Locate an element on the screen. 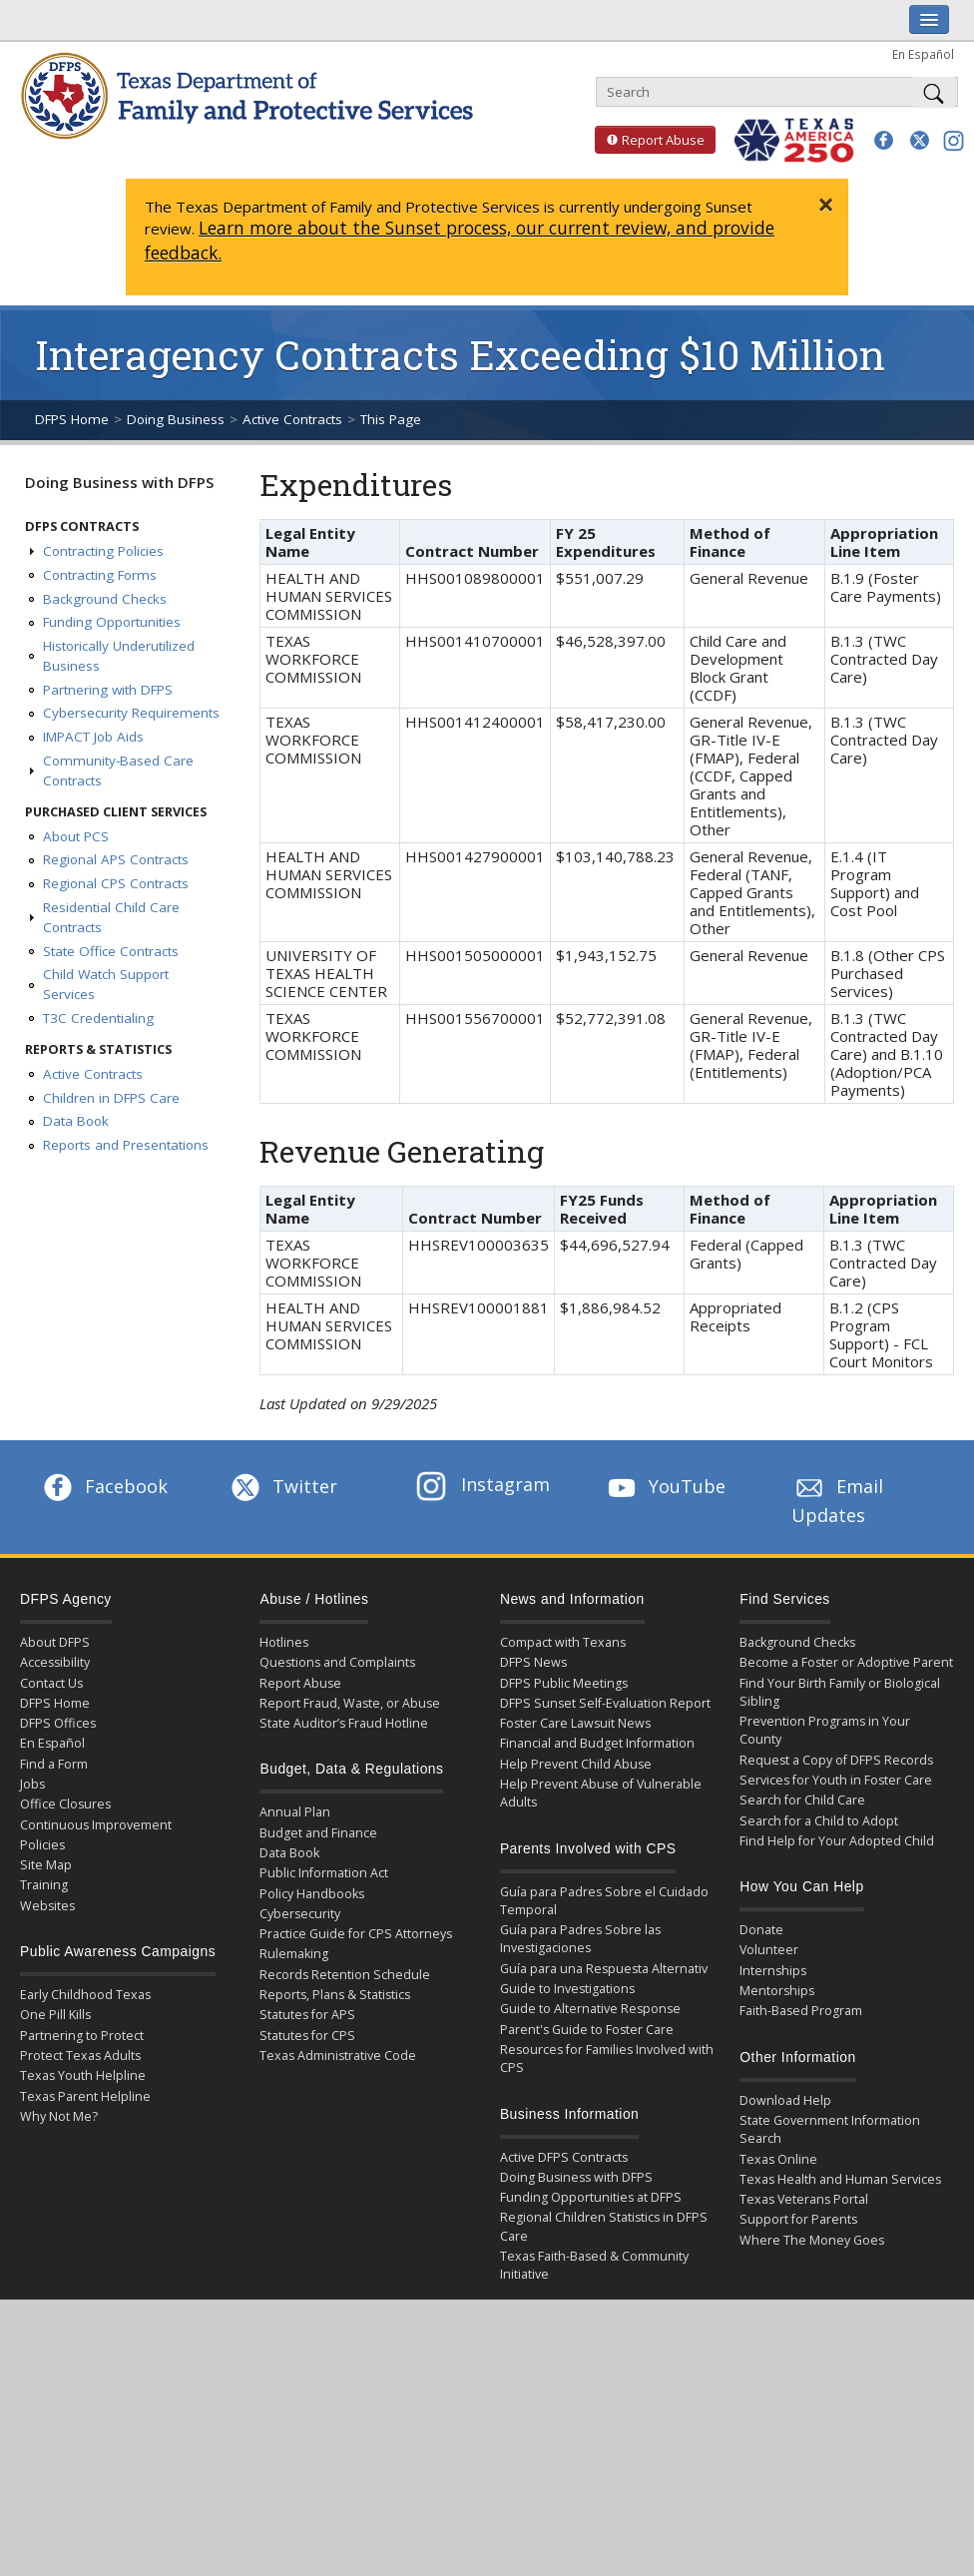  Contact Us is located at coordinates (51, 1683).